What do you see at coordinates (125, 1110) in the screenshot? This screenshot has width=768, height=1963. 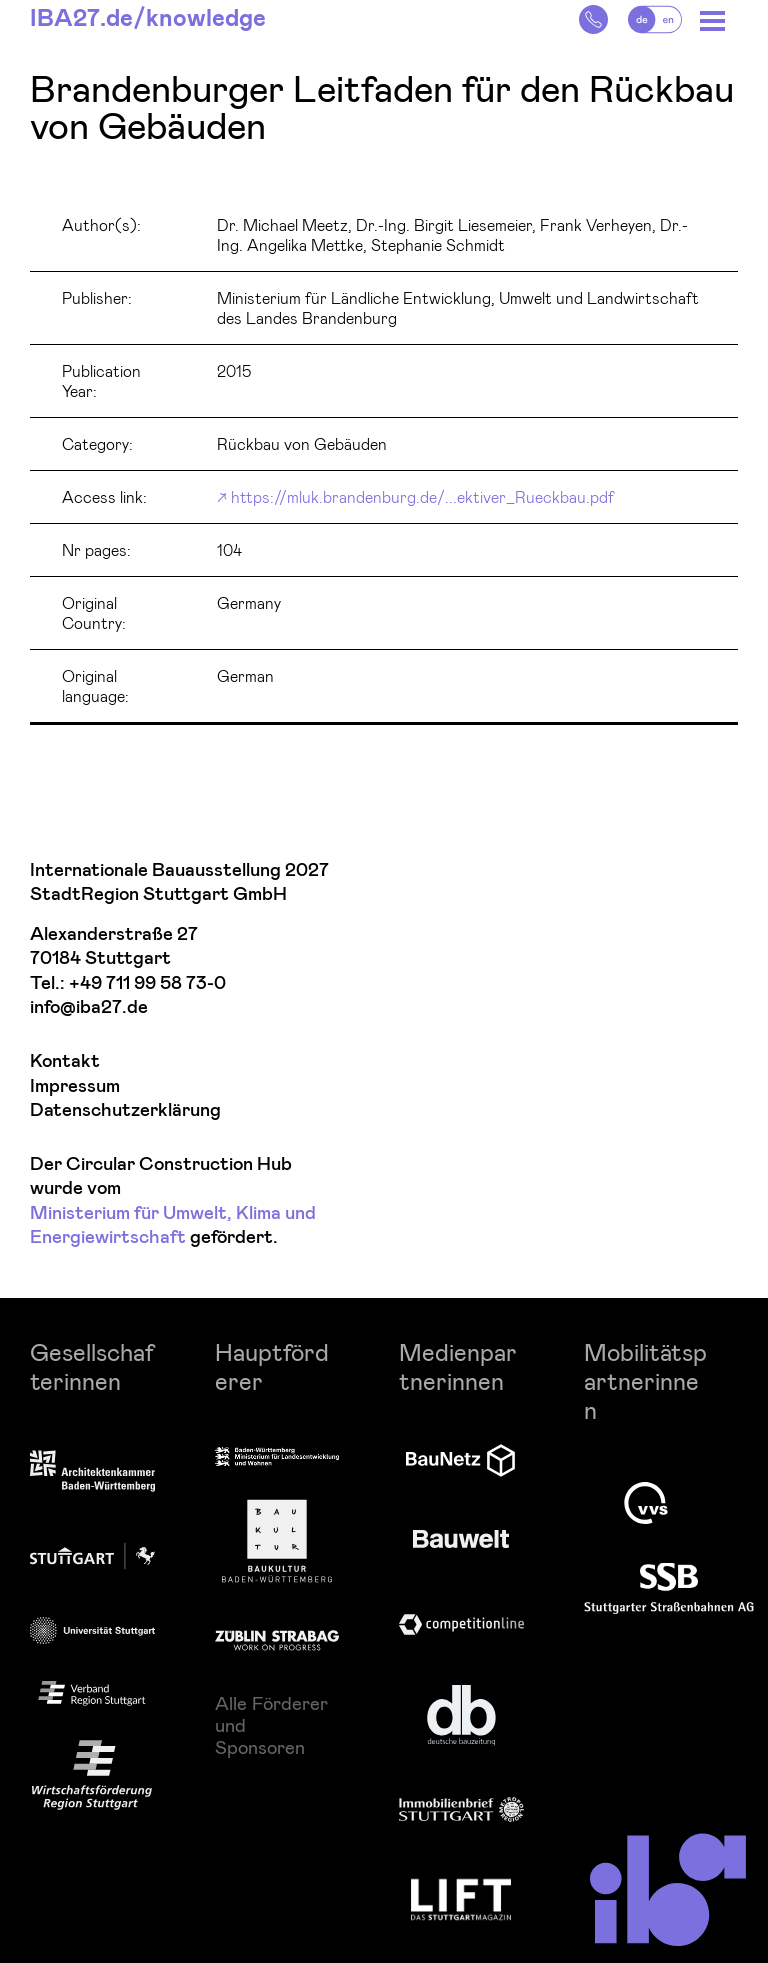 I see `Datenschutzerklärung` at bounding box center [125, 1110].